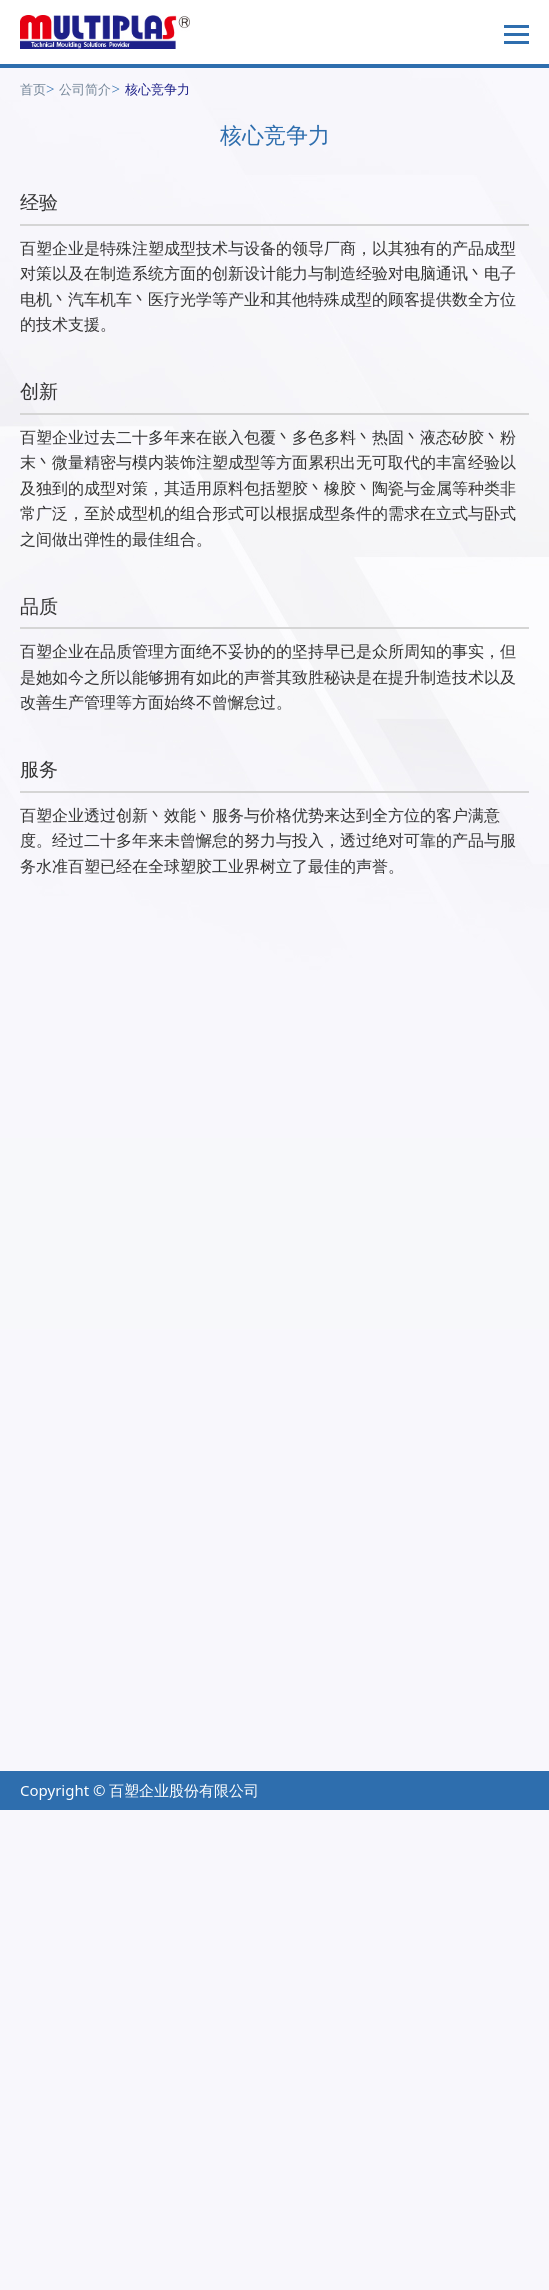  What do you see at coordinates (33, 89) in the screenshot?
I see `首页` at bounding box center [33, 89].